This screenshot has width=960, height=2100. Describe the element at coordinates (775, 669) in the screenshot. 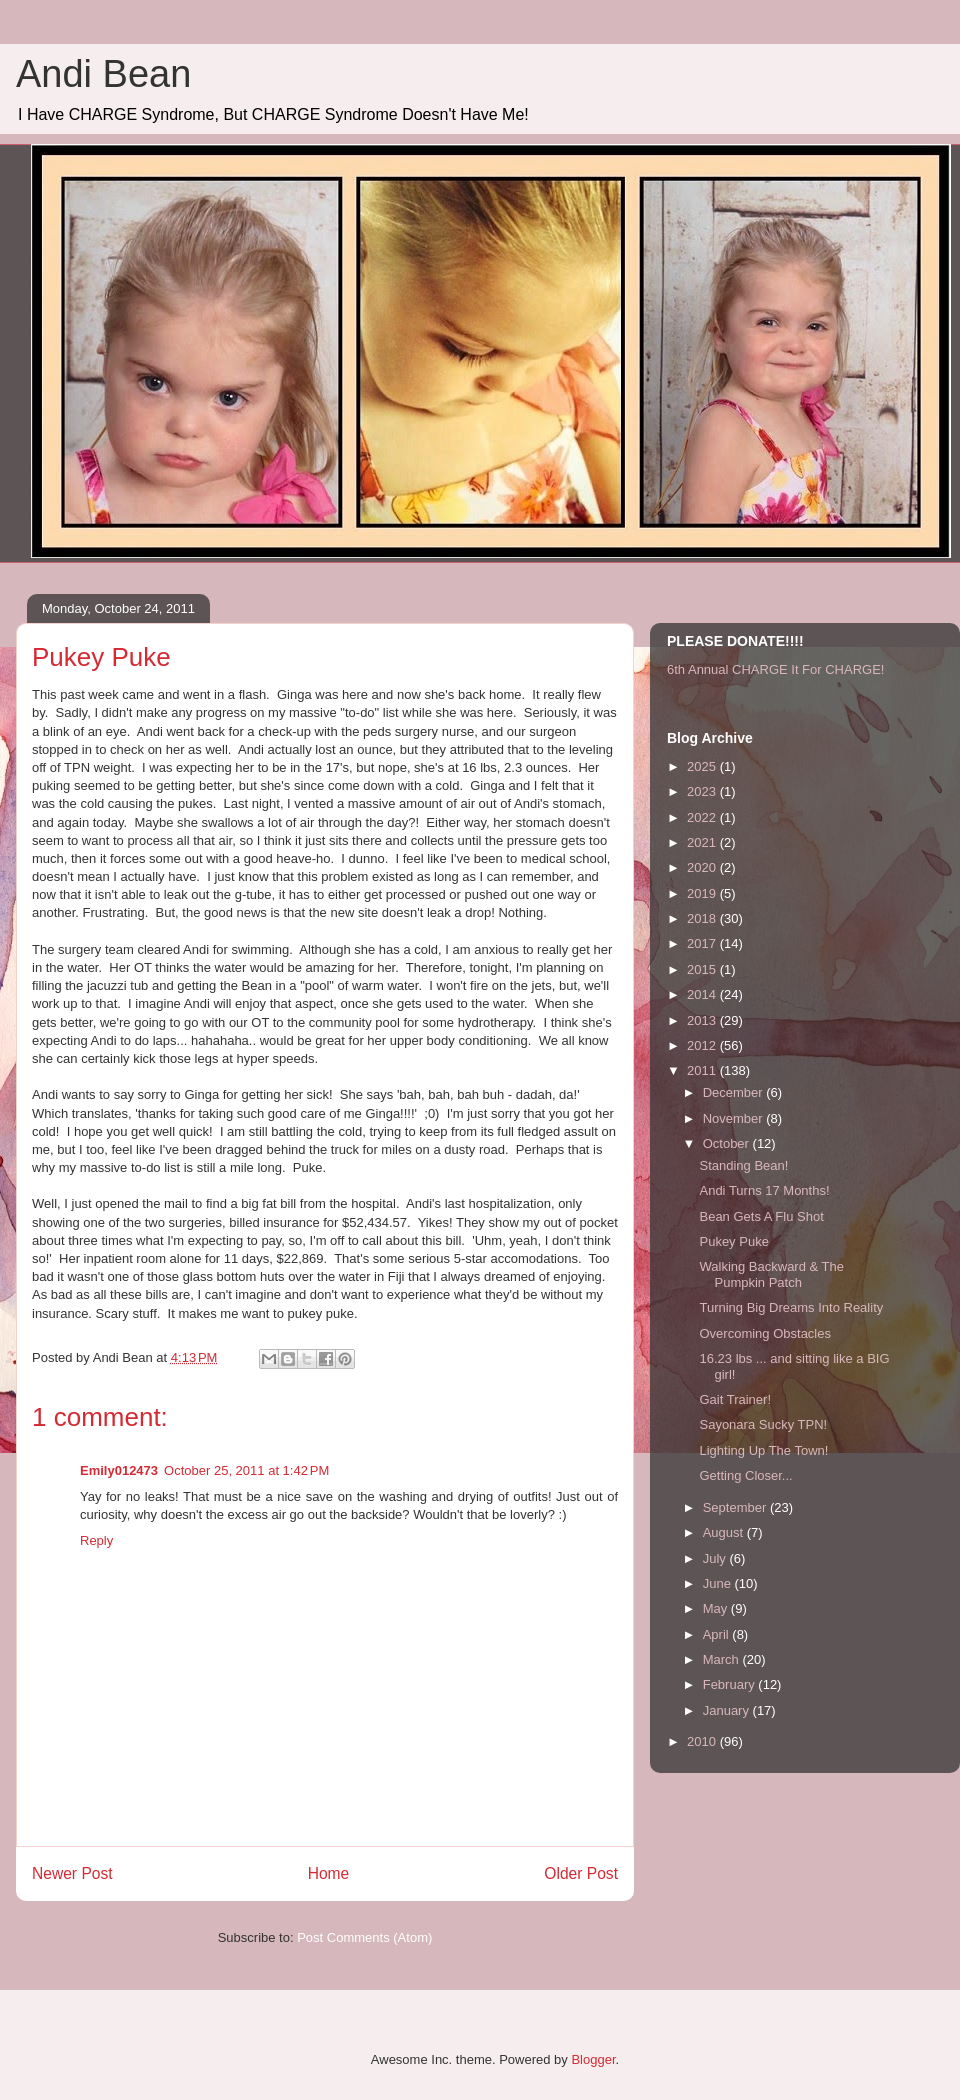

I see `6th Annual CHARGE It For CHARGE!` at that location.